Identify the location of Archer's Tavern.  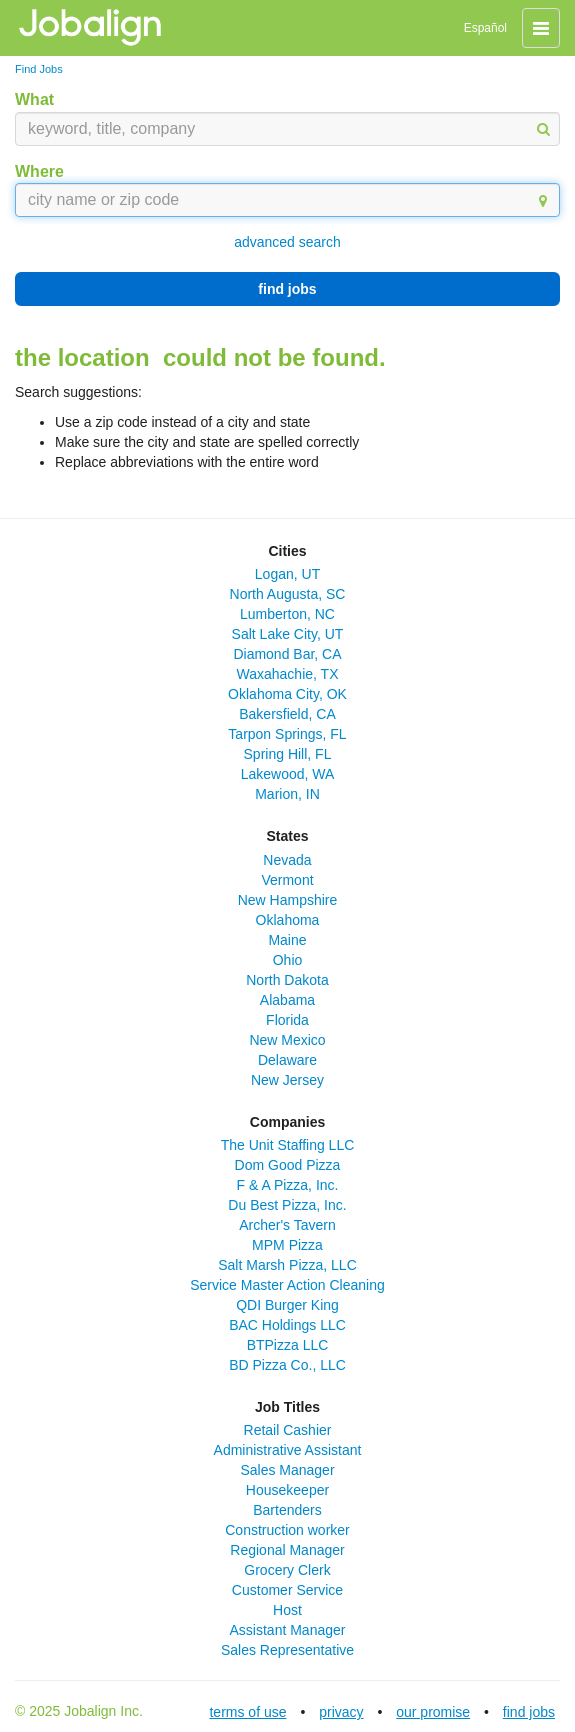
(287, 1225).